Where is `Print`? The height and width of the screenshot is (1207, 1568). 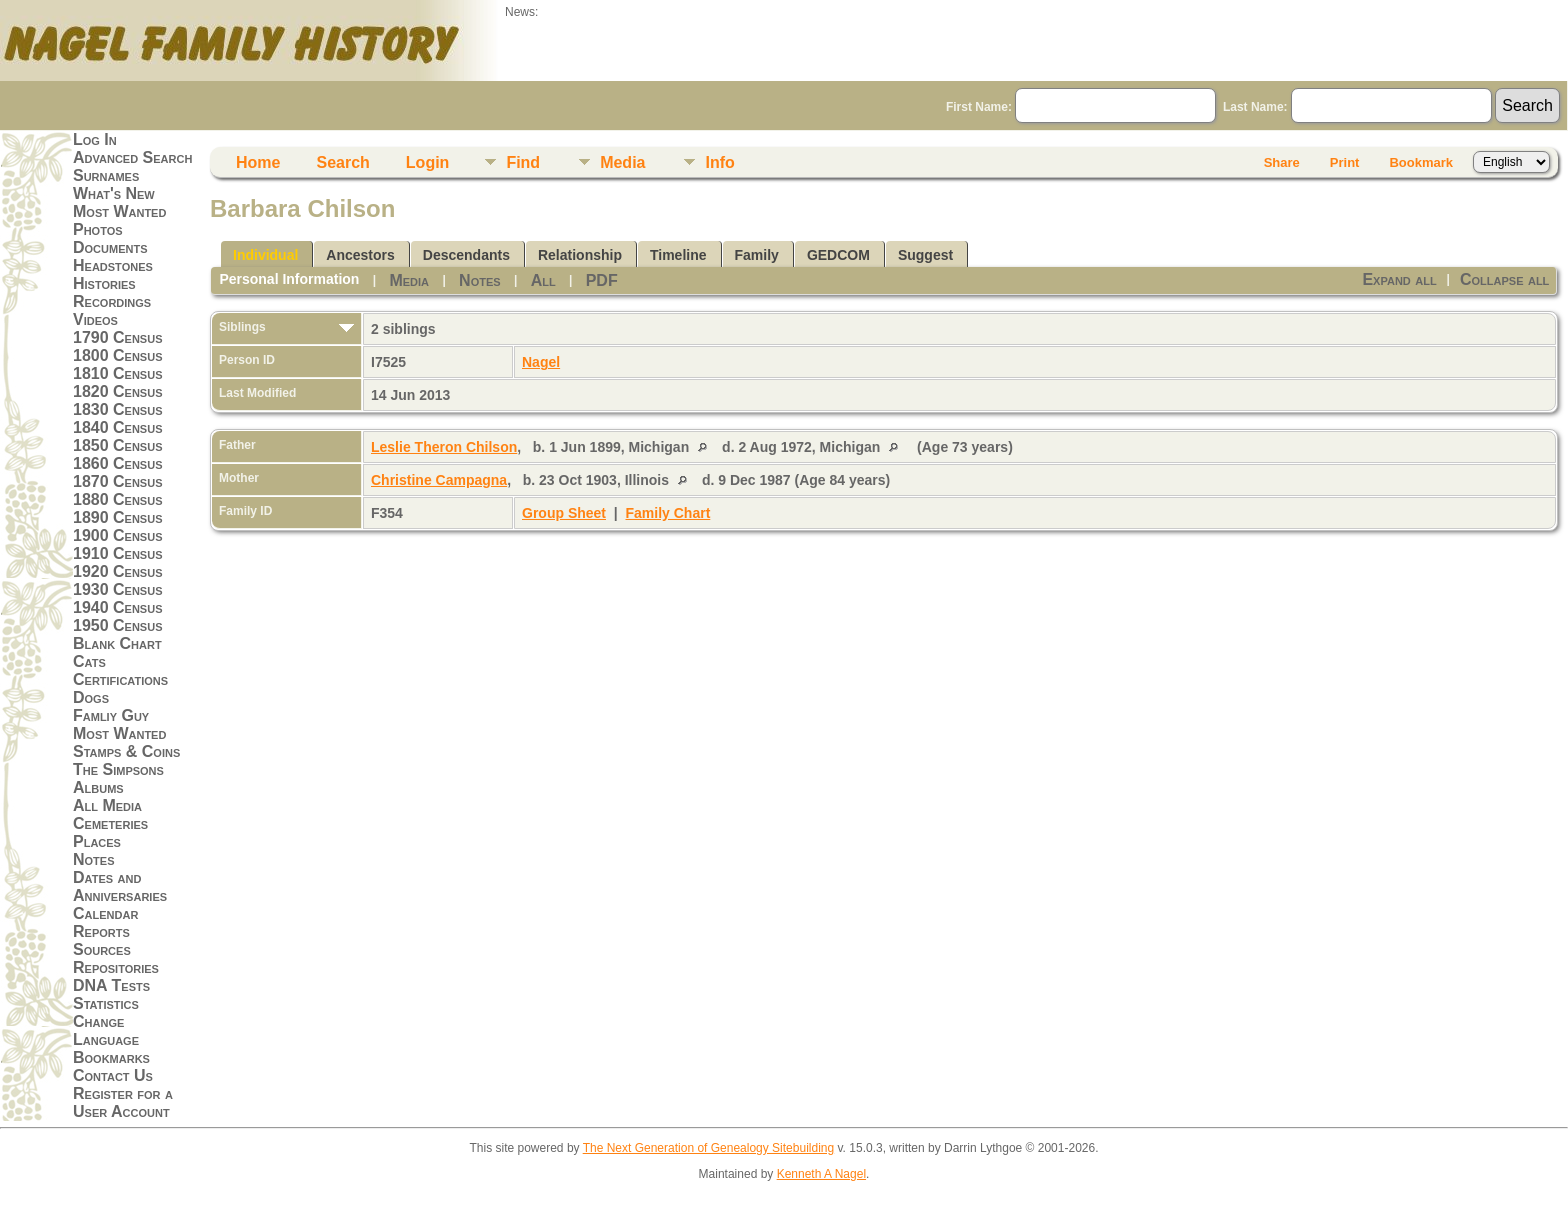 Print is located at coordinates (1345, 162).